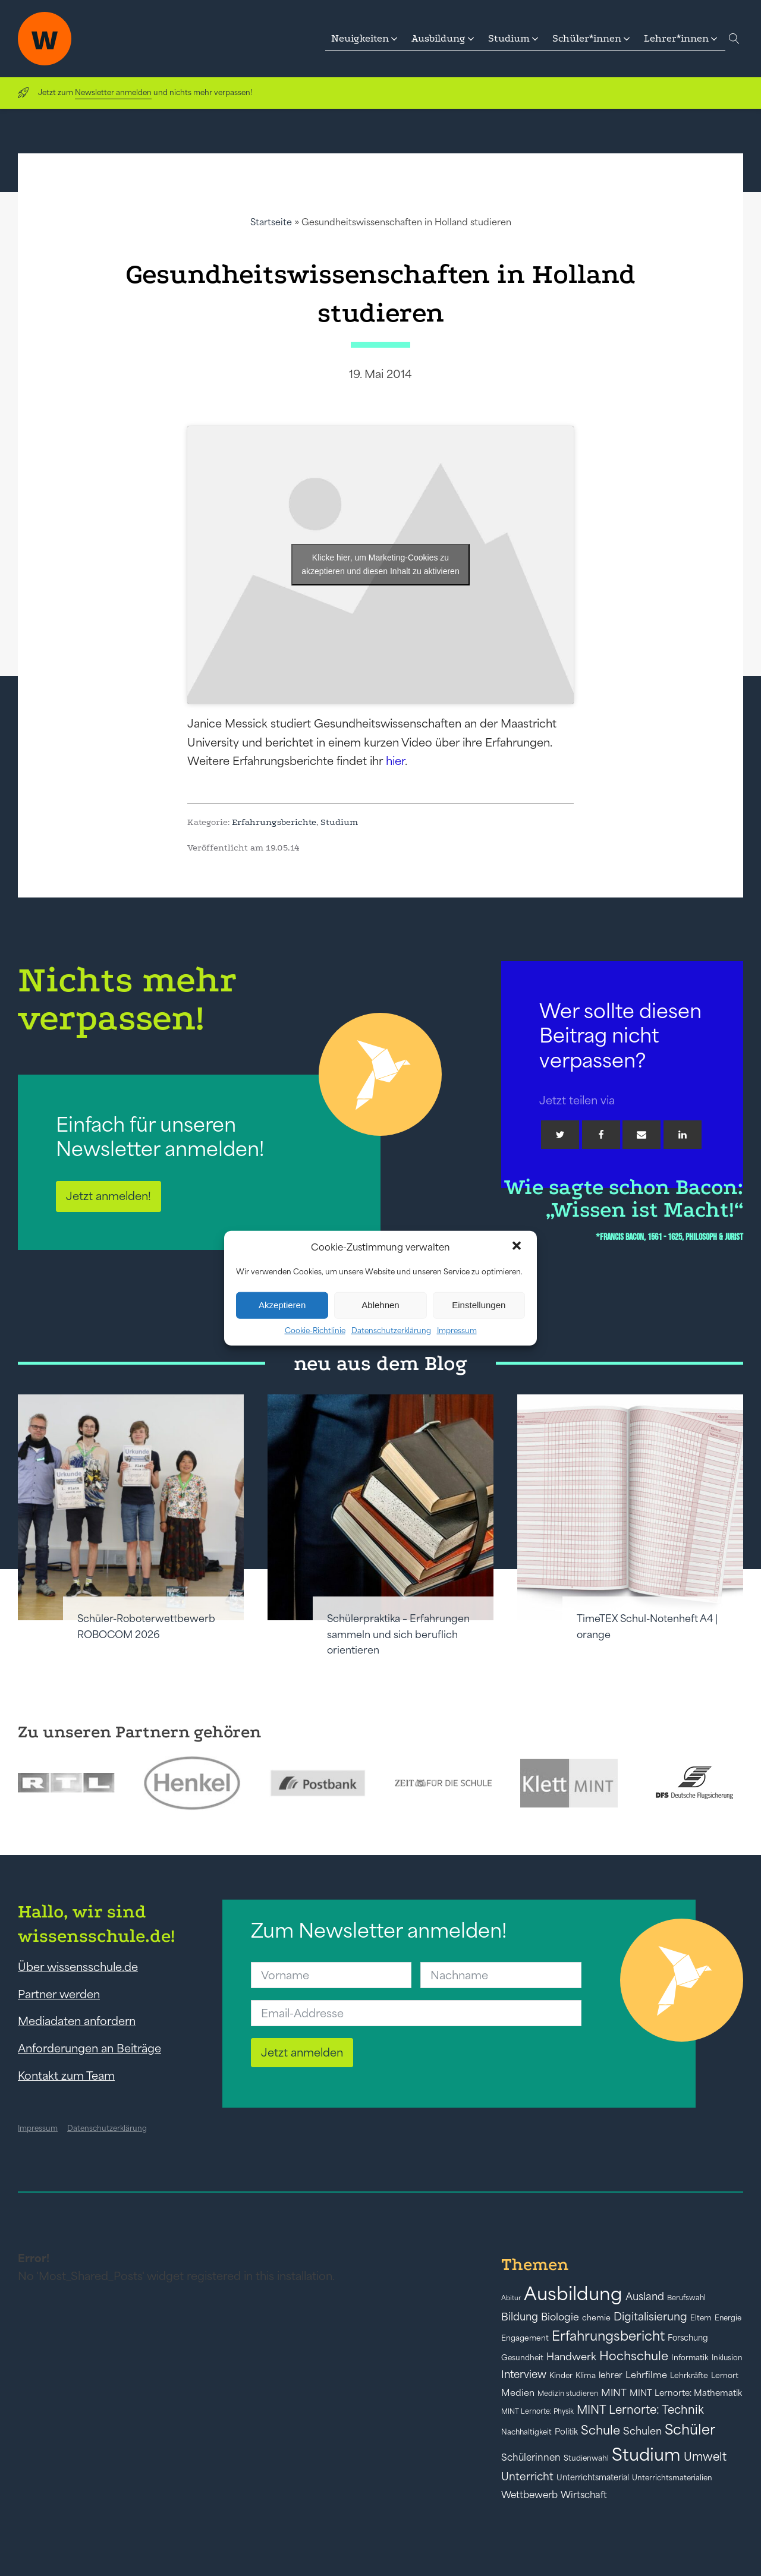  I want to click on Unterricht [Unterricht (78 Einträge)], so click(527, 2476).